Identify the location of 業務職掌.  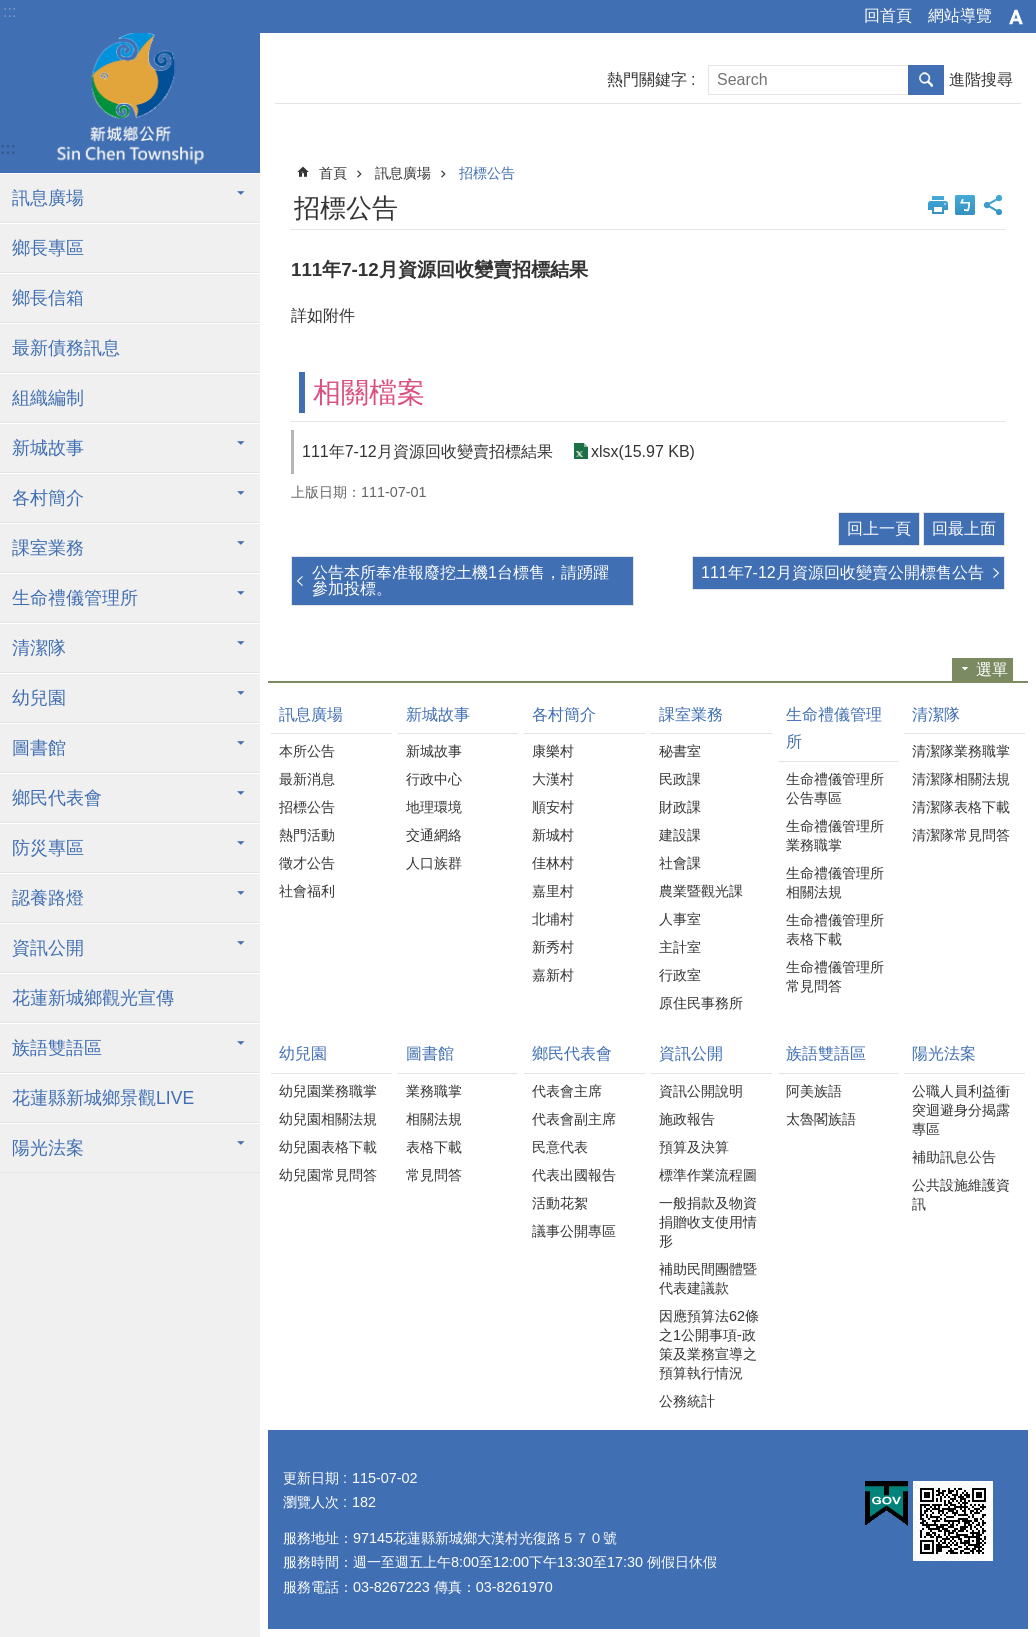
(434, 1091).